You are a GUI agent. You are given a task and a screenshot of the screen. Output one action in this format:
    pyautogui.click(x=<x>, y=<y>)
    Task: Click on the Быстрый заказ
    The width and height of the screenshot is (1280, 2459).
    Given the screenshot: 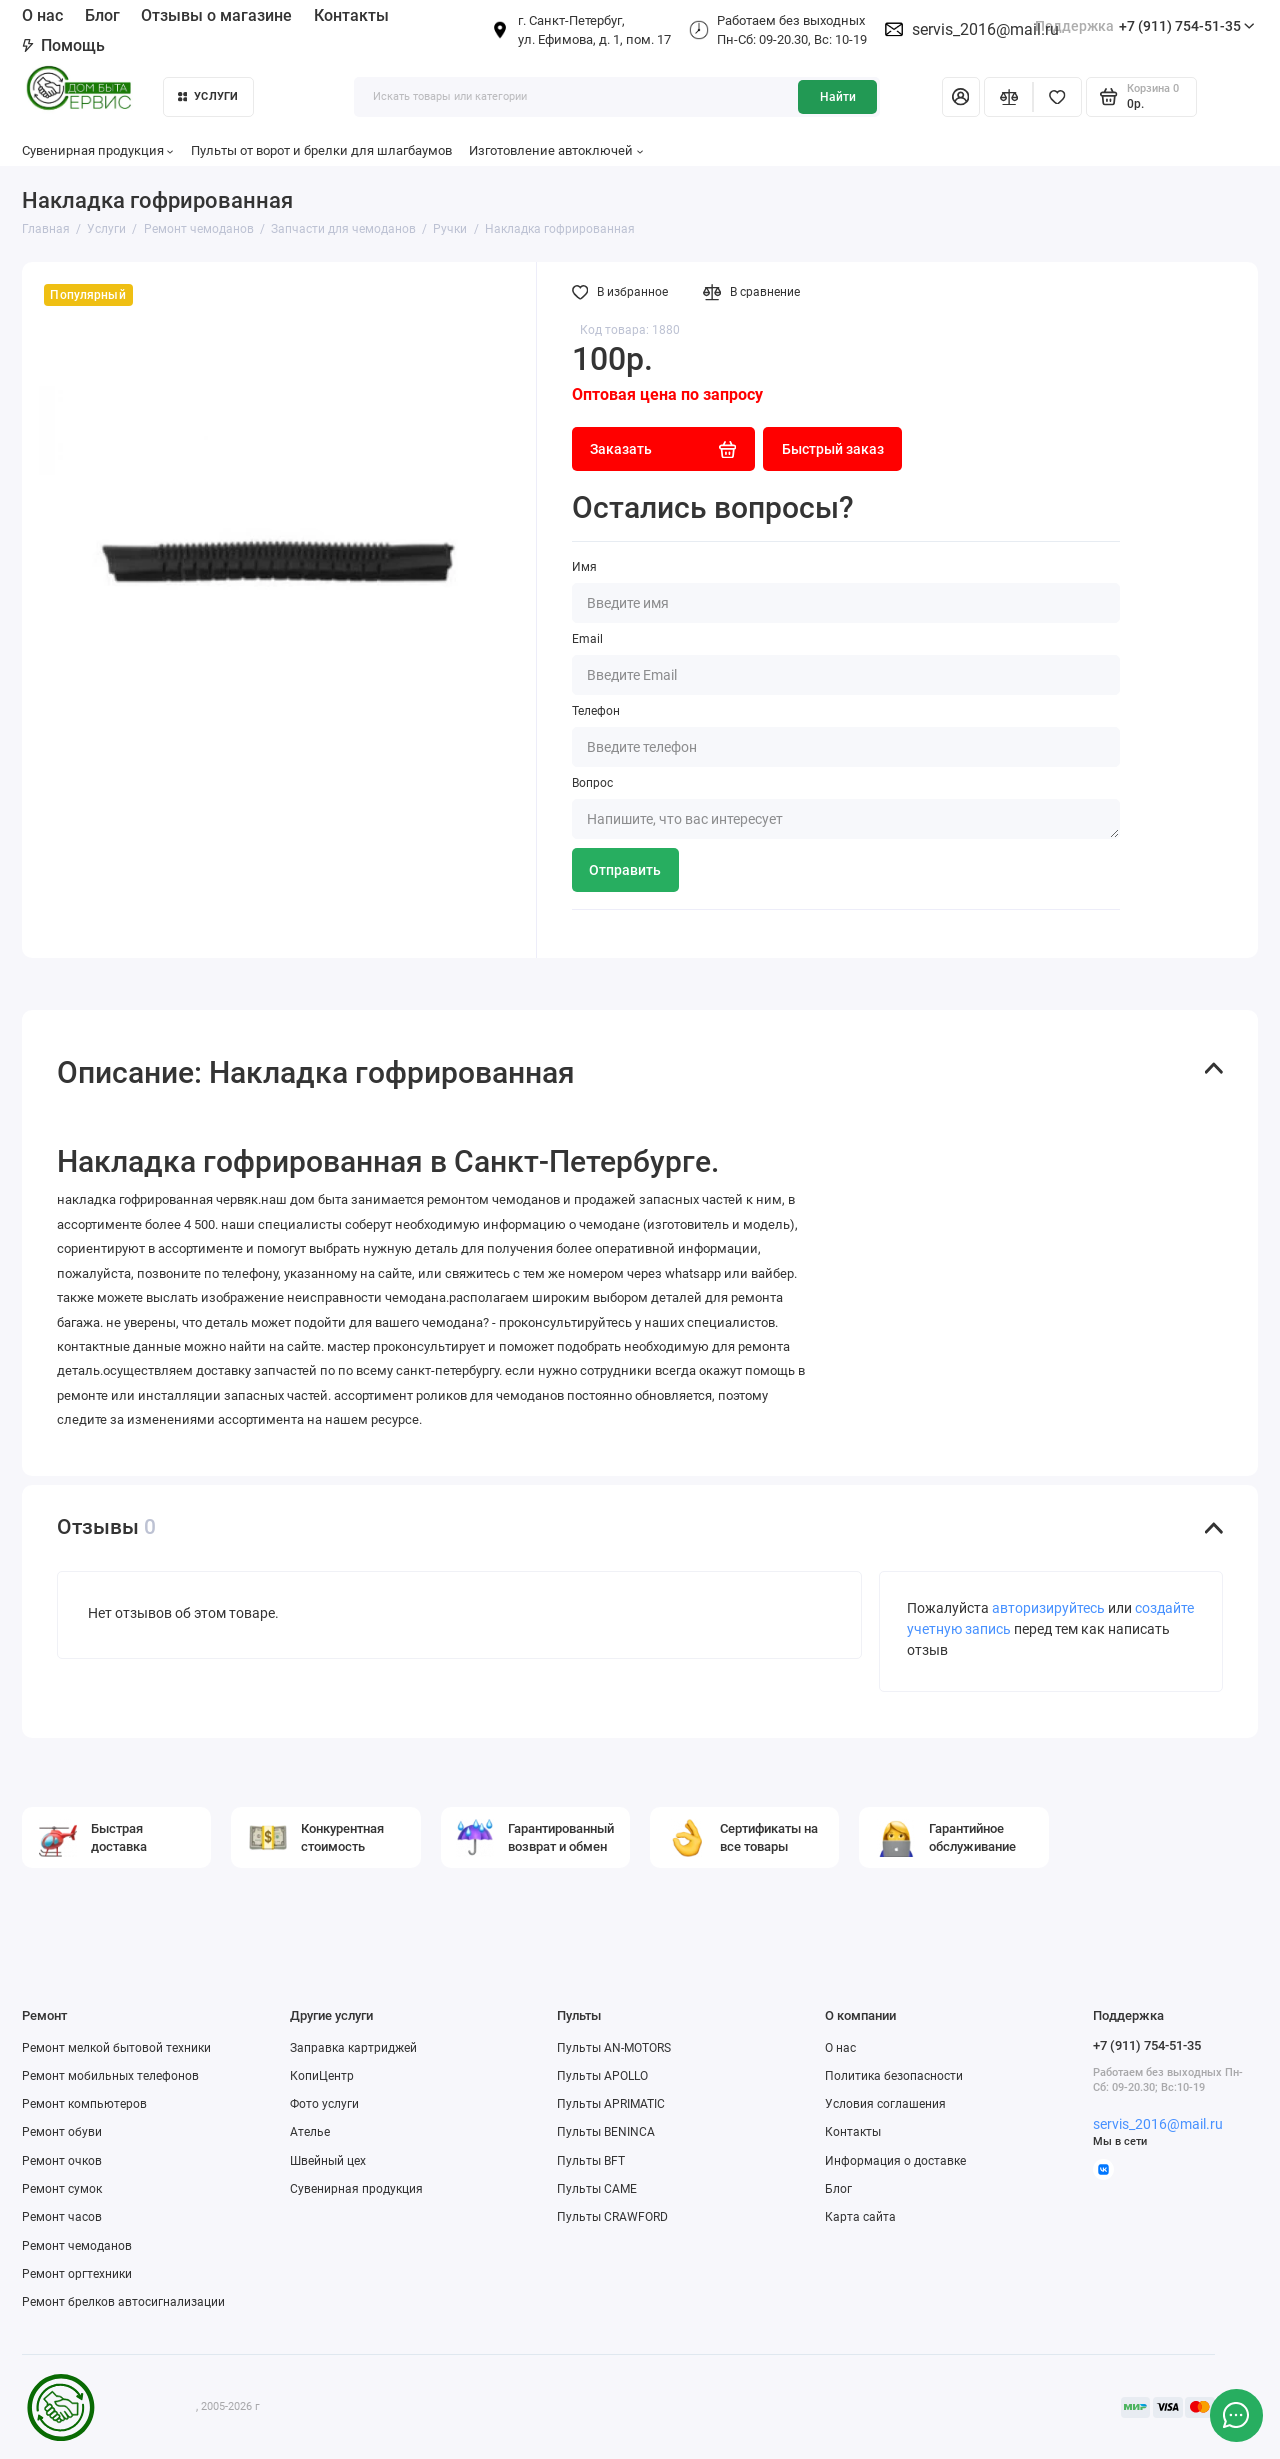 What is the action you would take?
    pyautogui.click(x=833, y=449)
    